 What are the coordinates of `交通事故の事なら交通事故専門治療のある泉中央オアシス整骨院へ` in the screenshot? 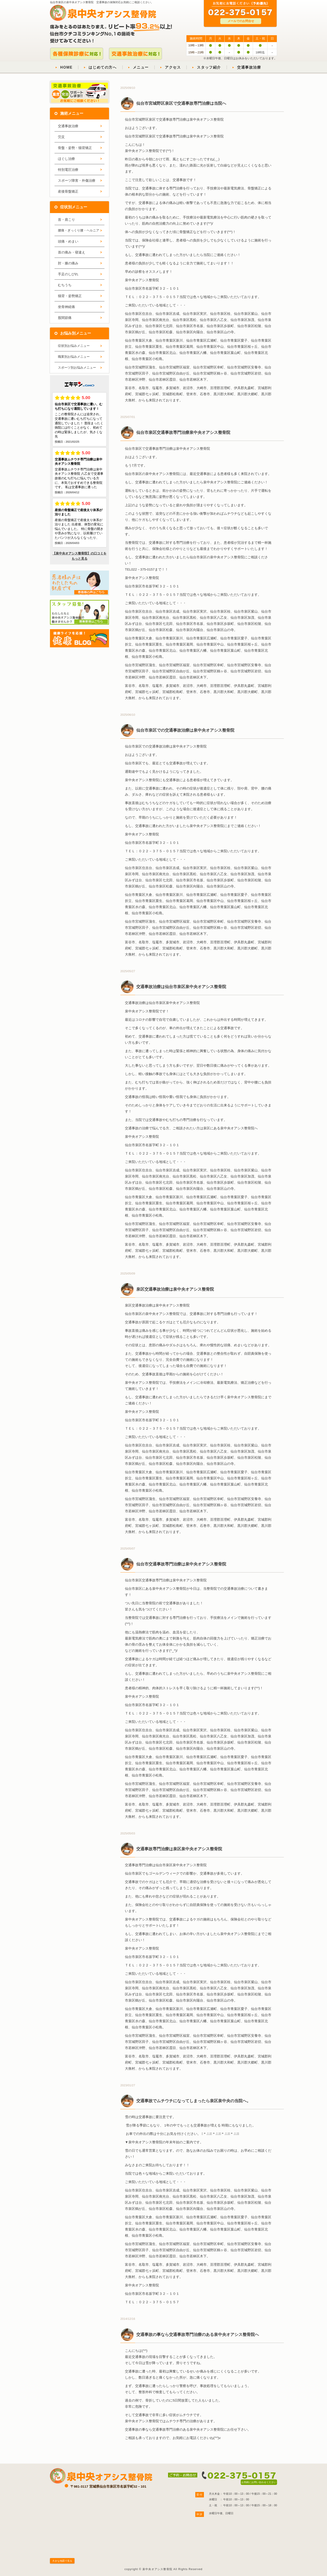 It's located at (197, 2334).